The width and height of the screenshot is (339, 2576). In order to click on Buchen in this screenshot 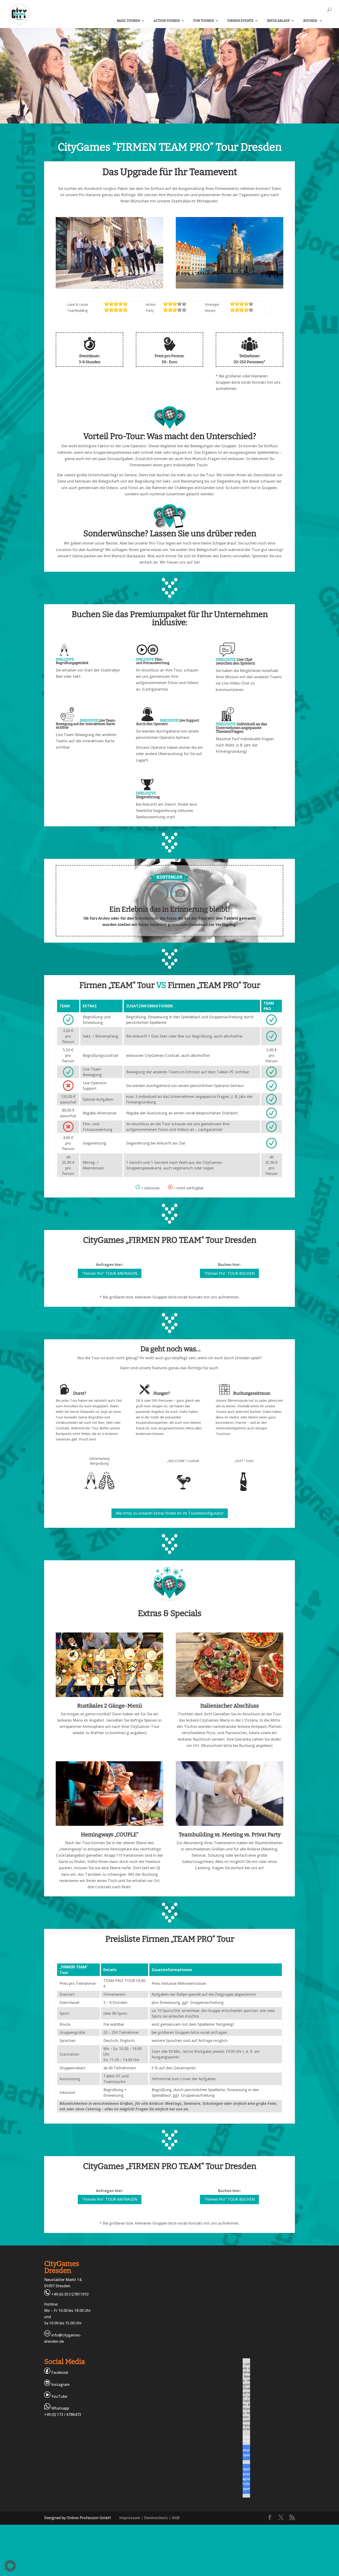, I will do `click(310, 21)`.